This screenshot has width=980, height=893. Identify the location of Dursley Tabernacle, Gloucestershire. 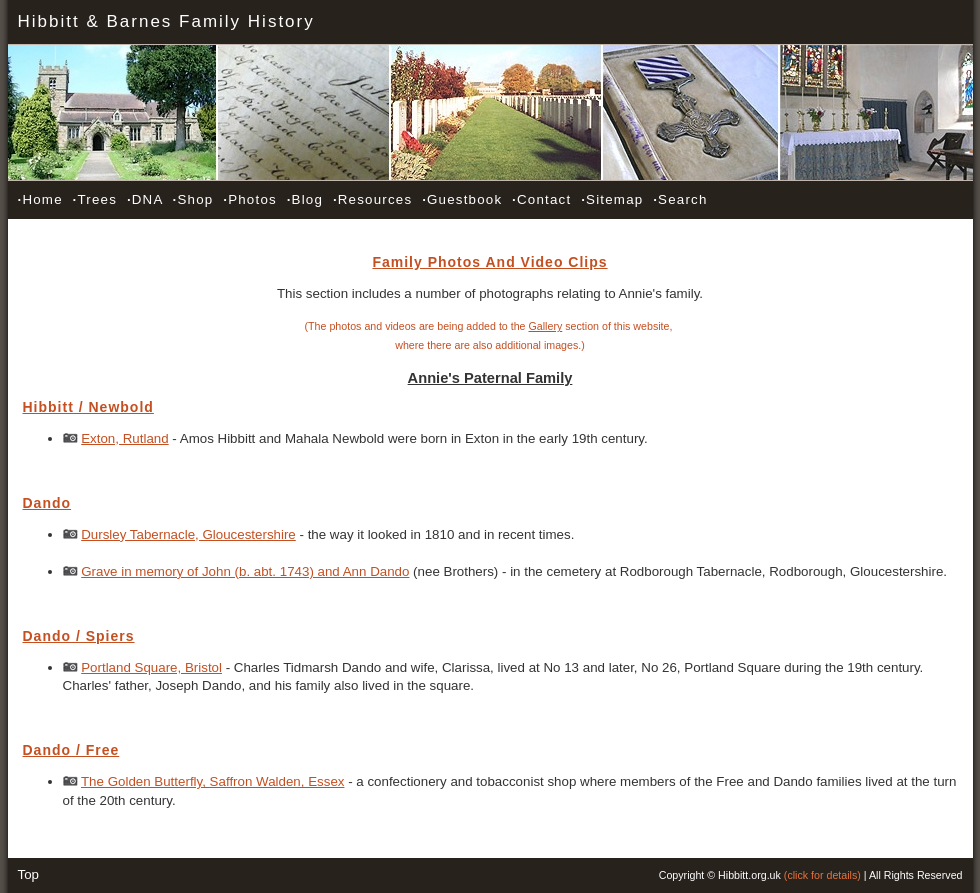
(188, 534).